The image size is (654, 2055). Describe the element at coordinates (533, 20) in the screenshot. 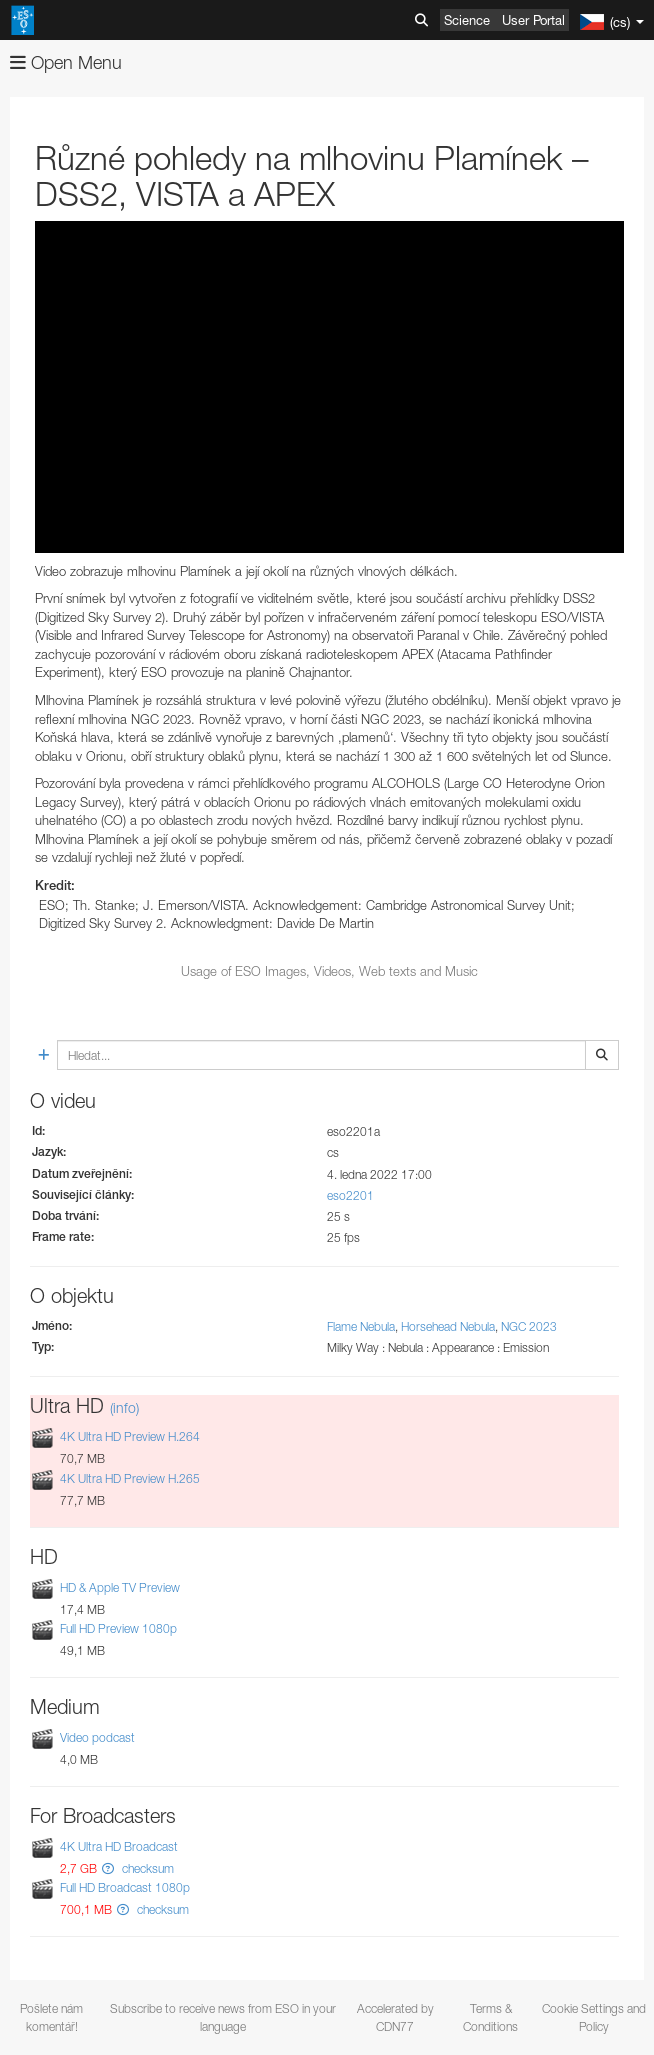

I see `User Portal` at that location.